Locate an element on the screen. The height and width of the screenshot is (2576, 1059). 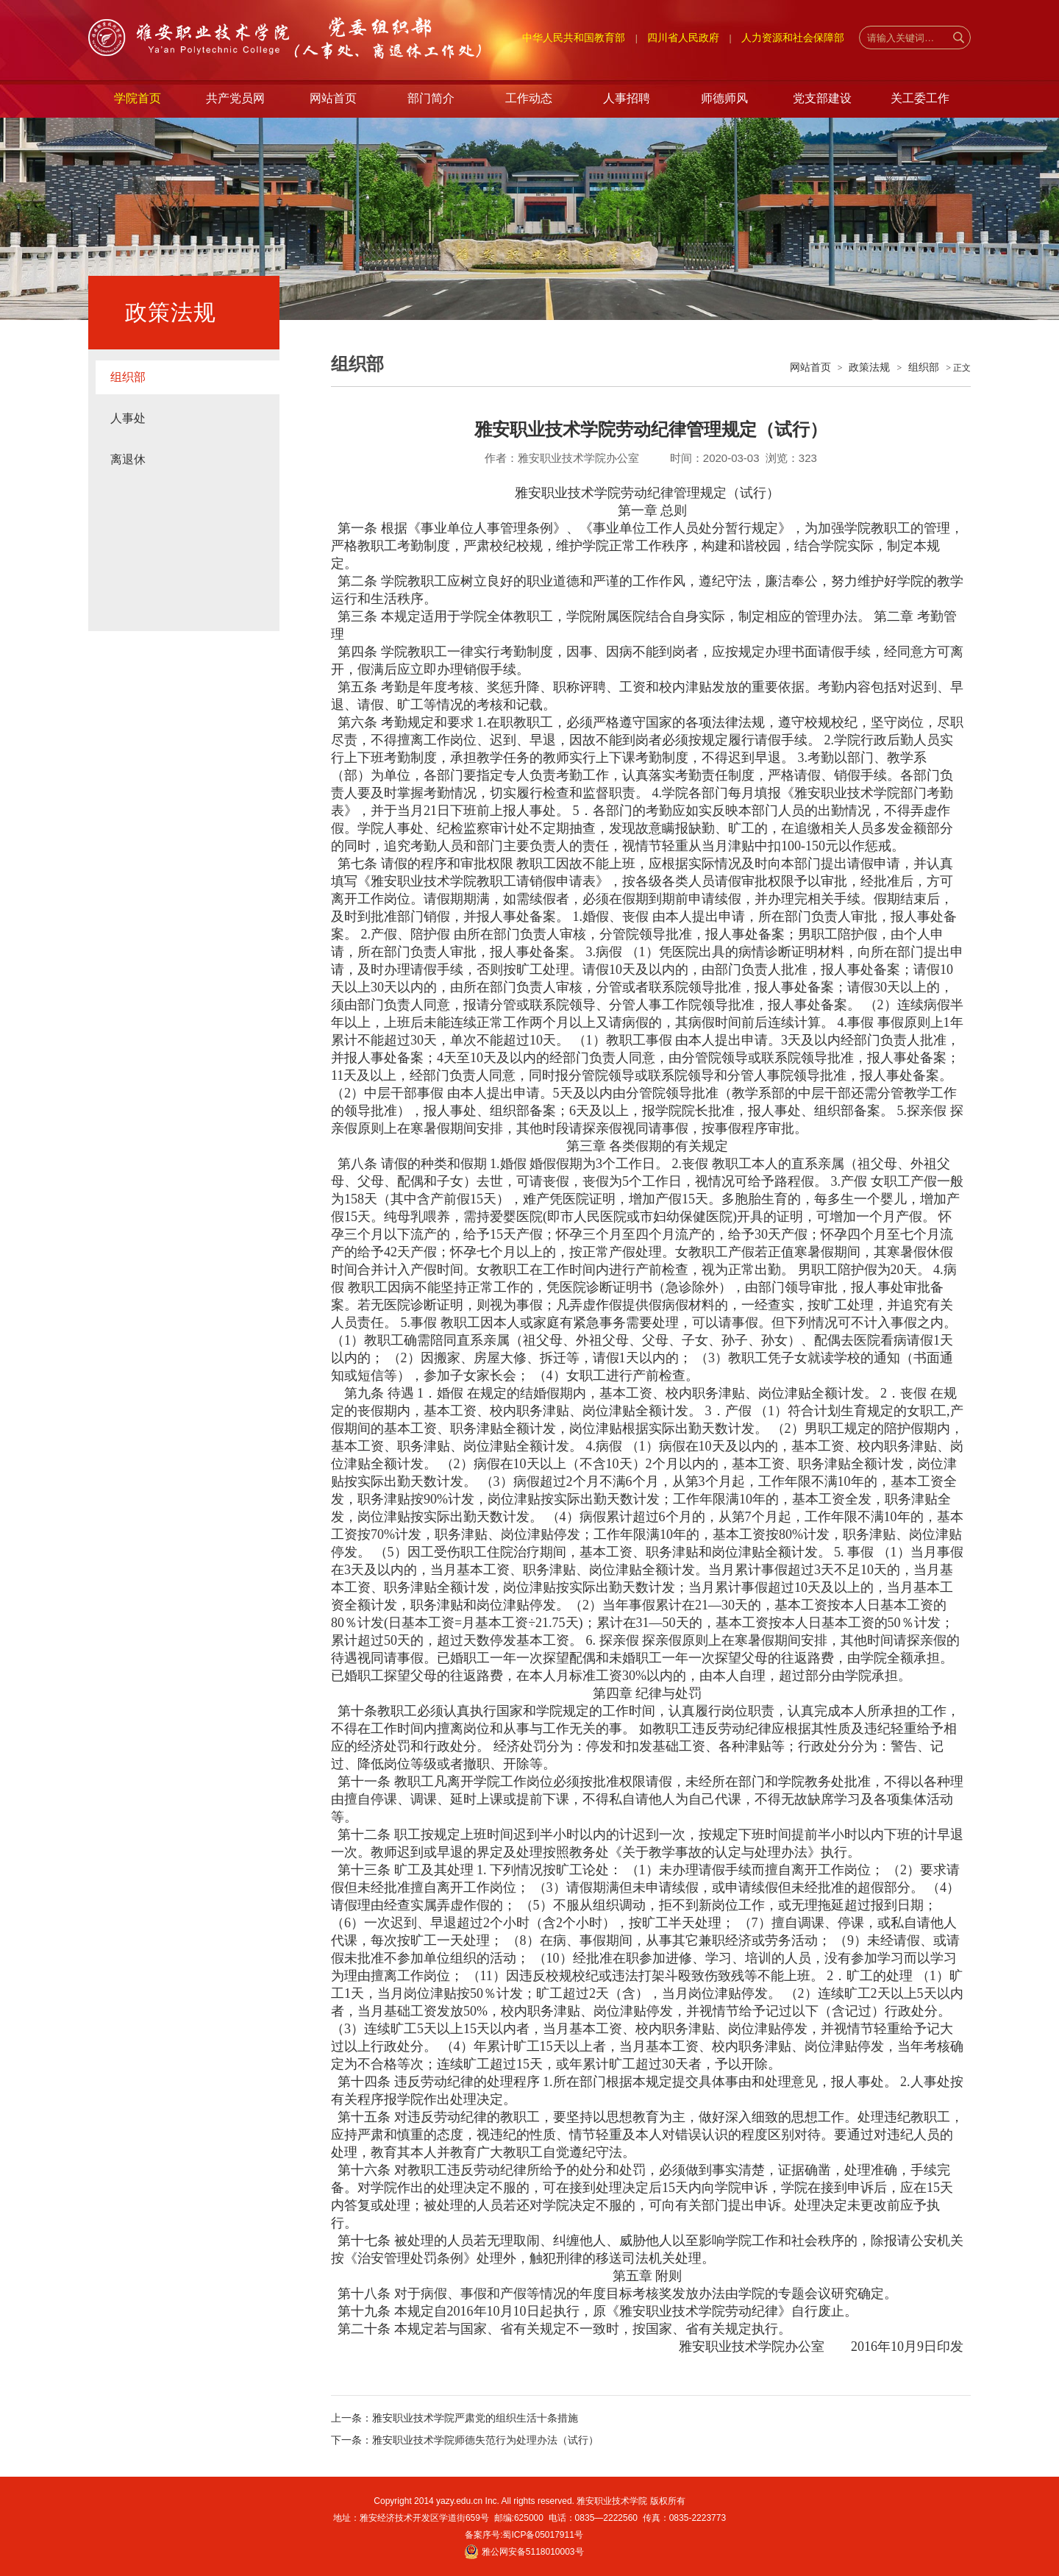
雅公网安备5118010003号 is located at coordinates (533, 2552).